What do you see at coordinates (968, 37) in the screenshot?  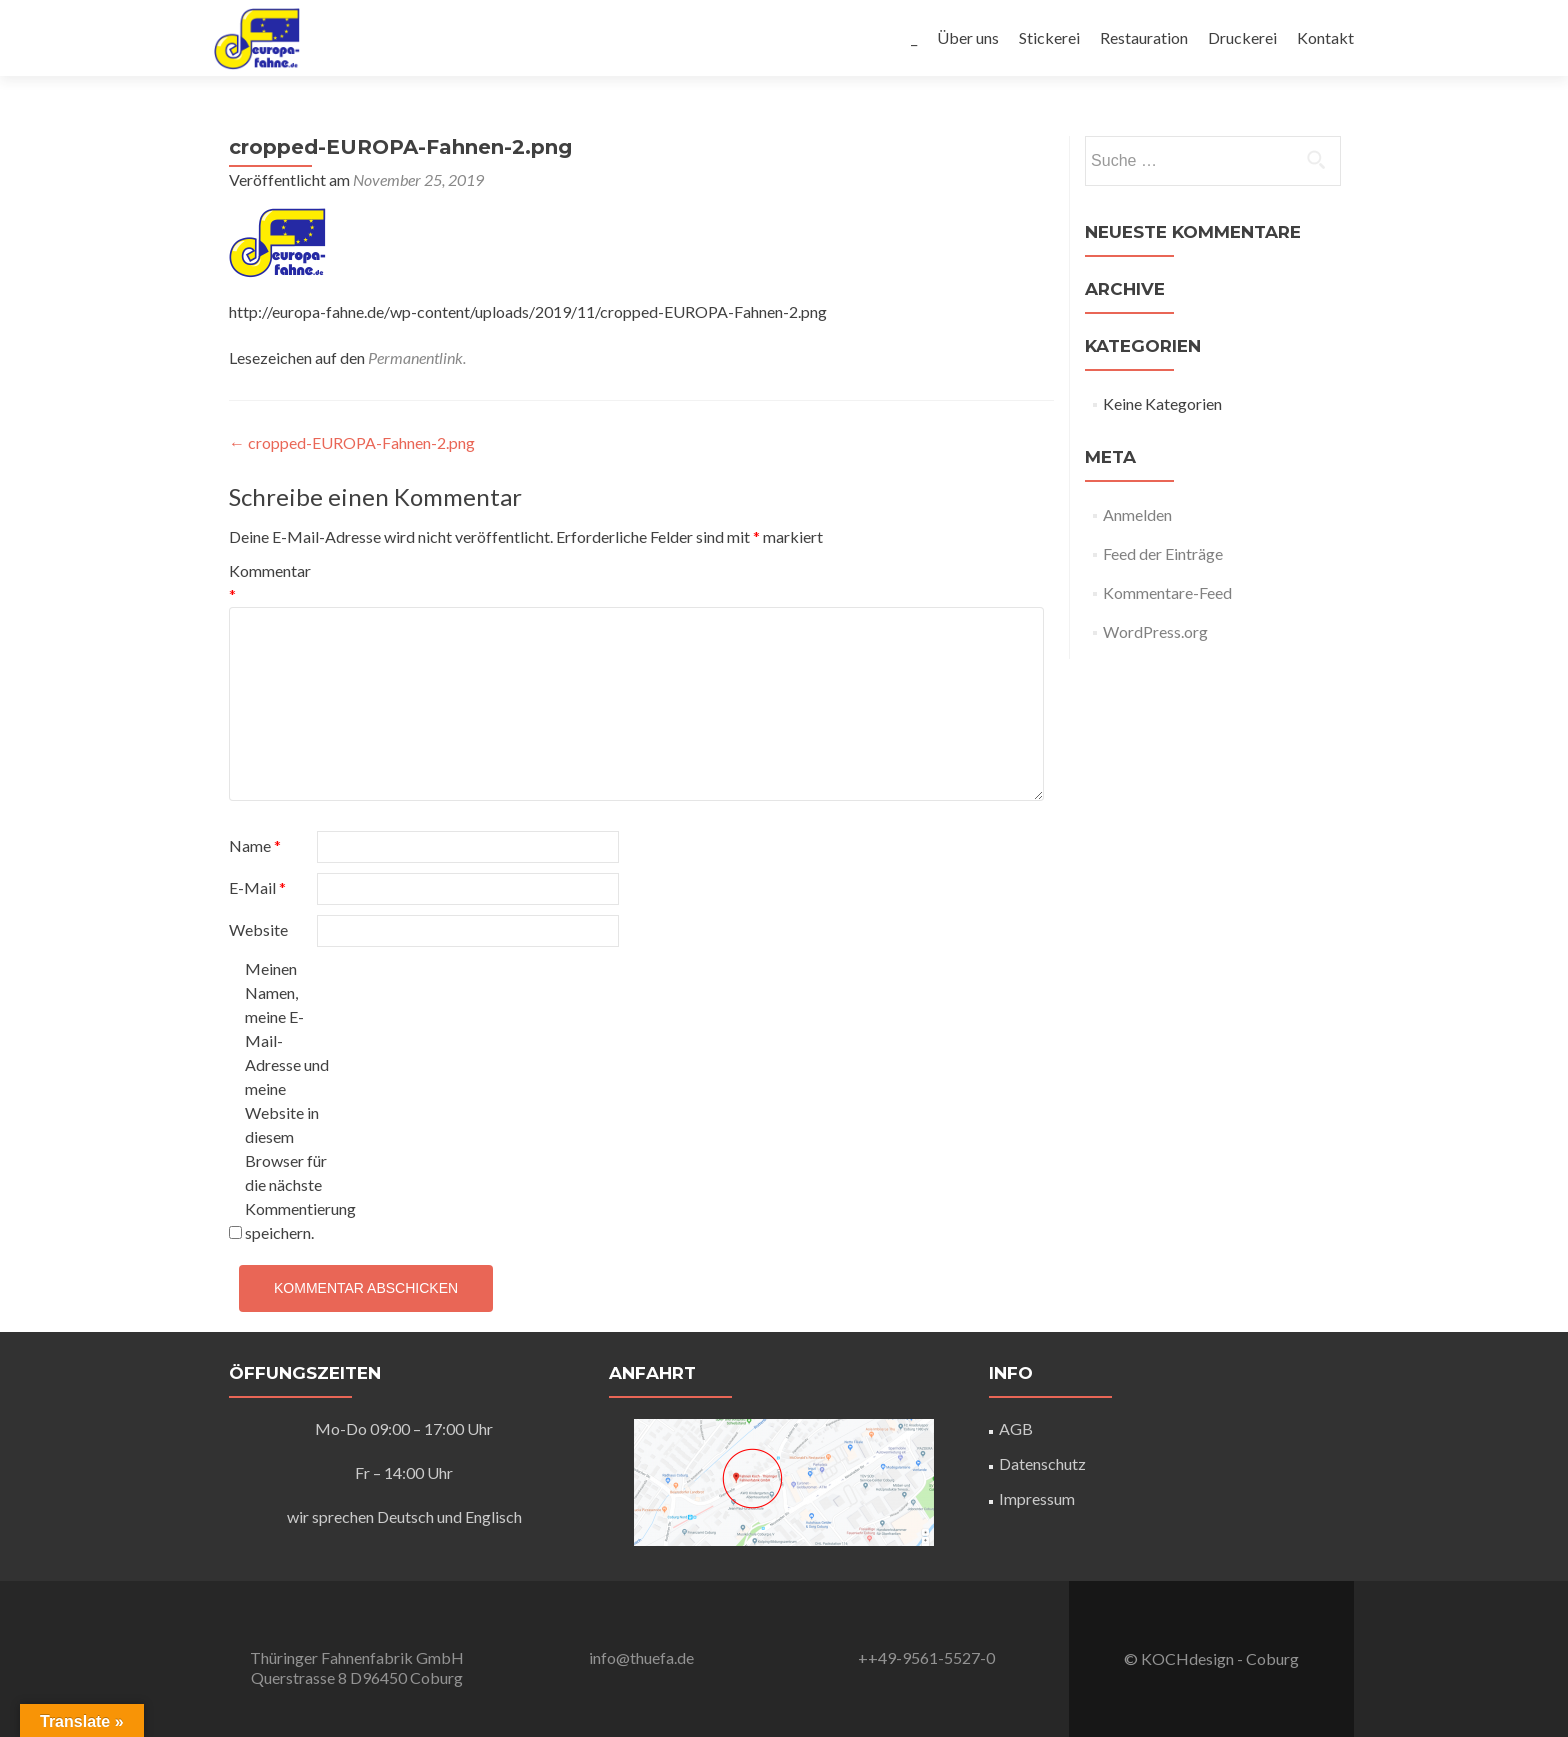 I see `Über uns` at bounding box center [968, 37].